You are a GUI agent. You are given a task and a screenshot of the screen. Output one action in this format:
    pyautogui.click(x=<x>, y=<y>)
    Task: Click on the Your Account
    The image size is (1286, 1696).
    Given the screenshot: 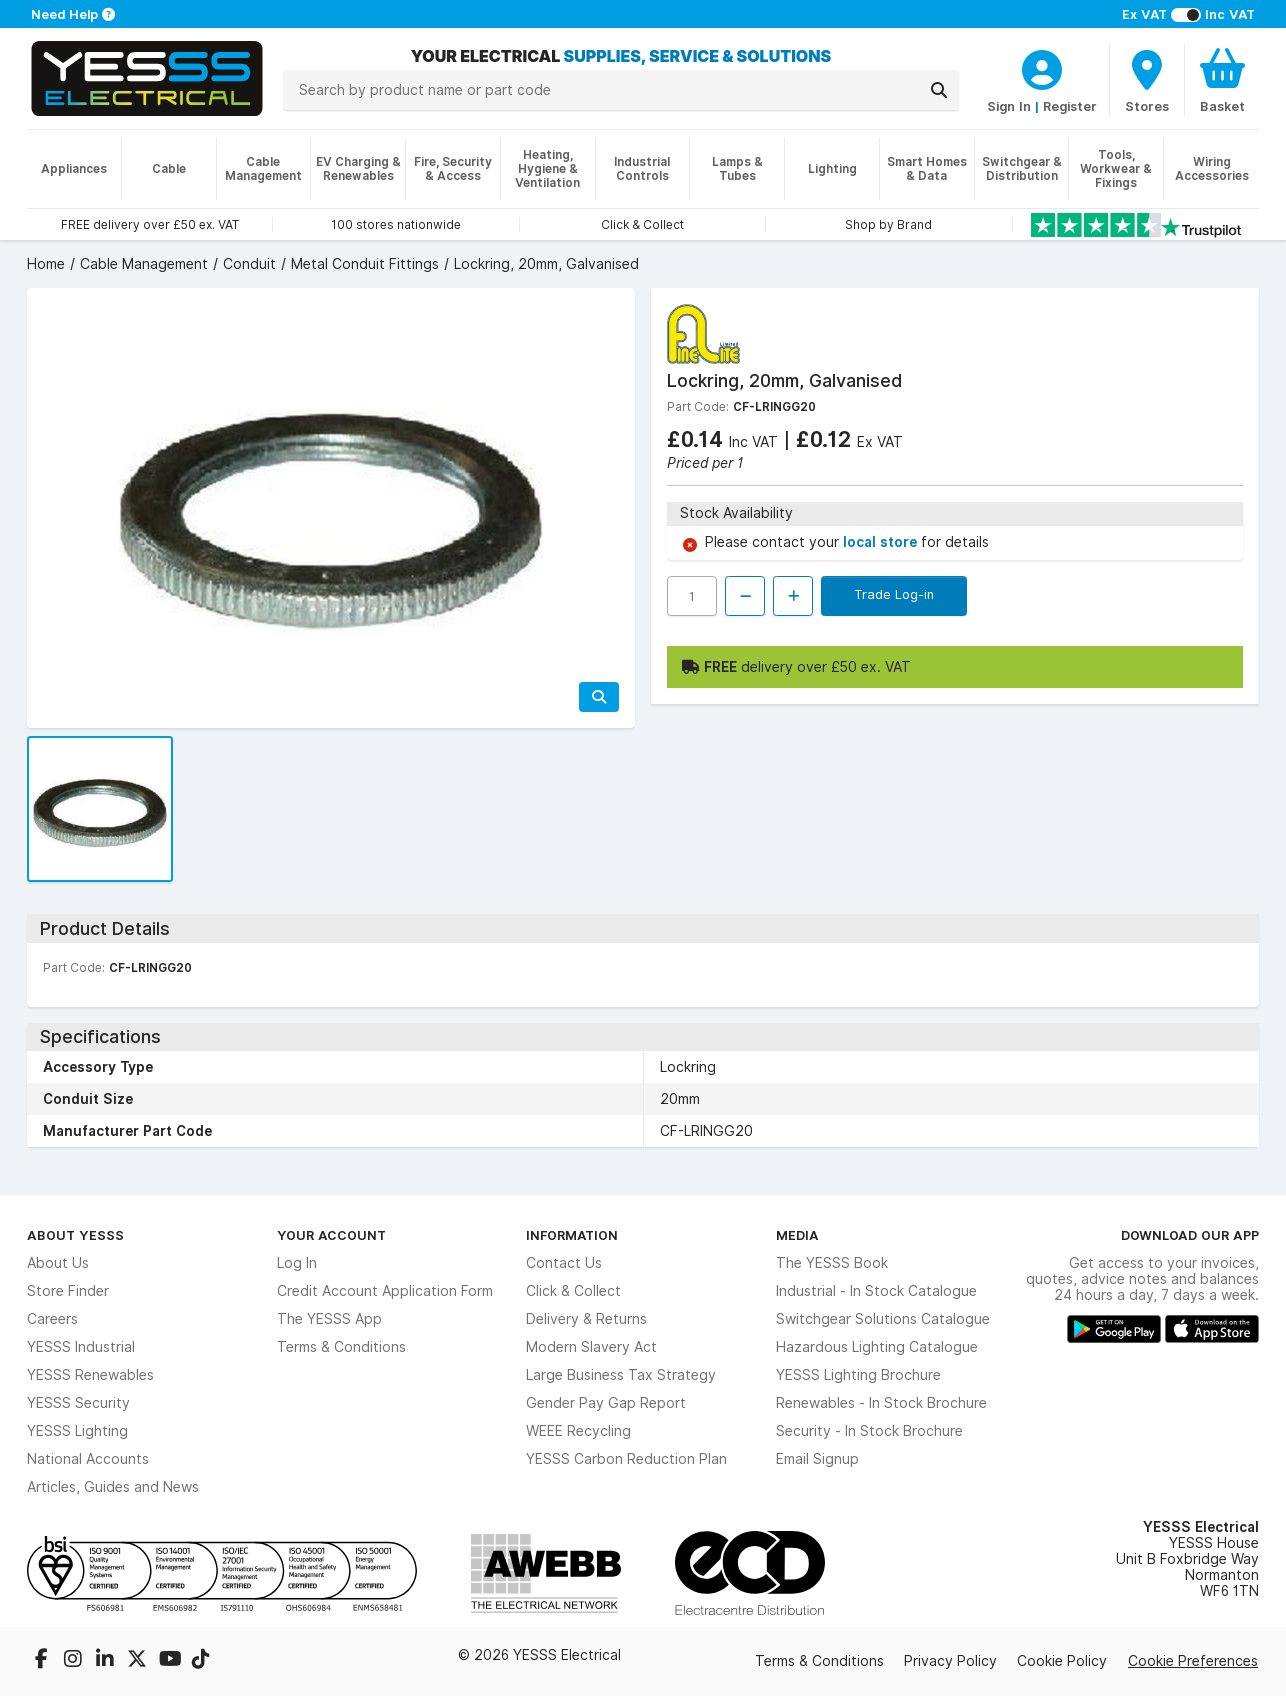 What is the action you would take?
    pyautogui.click(x=331, y=1235)
    